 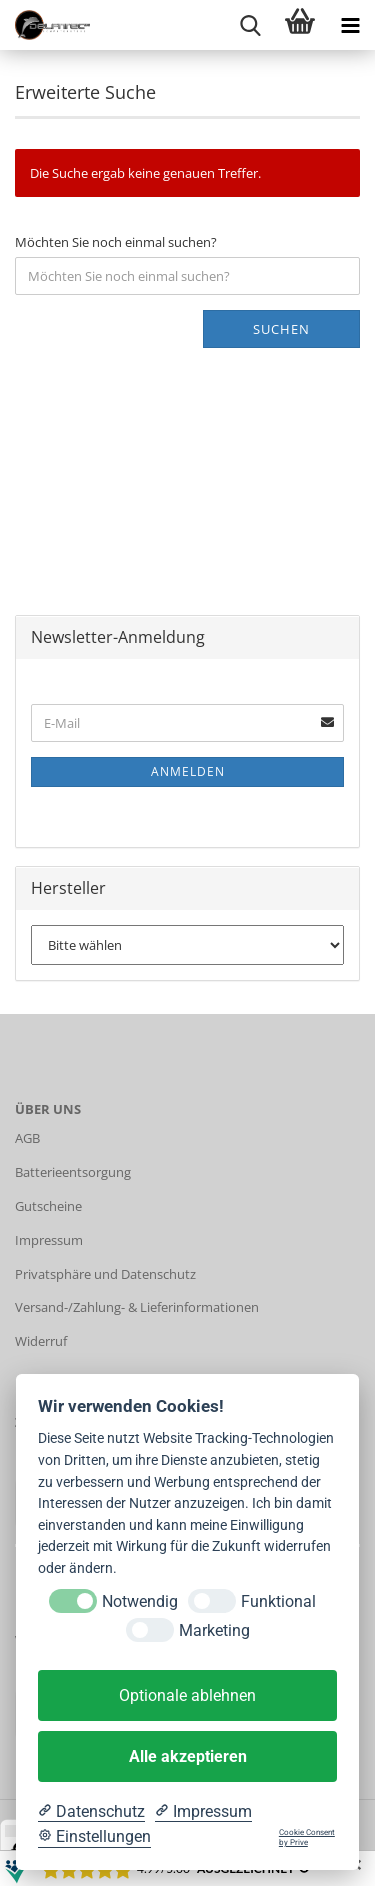 What do you see at coordinates (307, 1837) in the screenshot?
I see `Cookie Consent by Prive` at bounding box center [307, 1837].